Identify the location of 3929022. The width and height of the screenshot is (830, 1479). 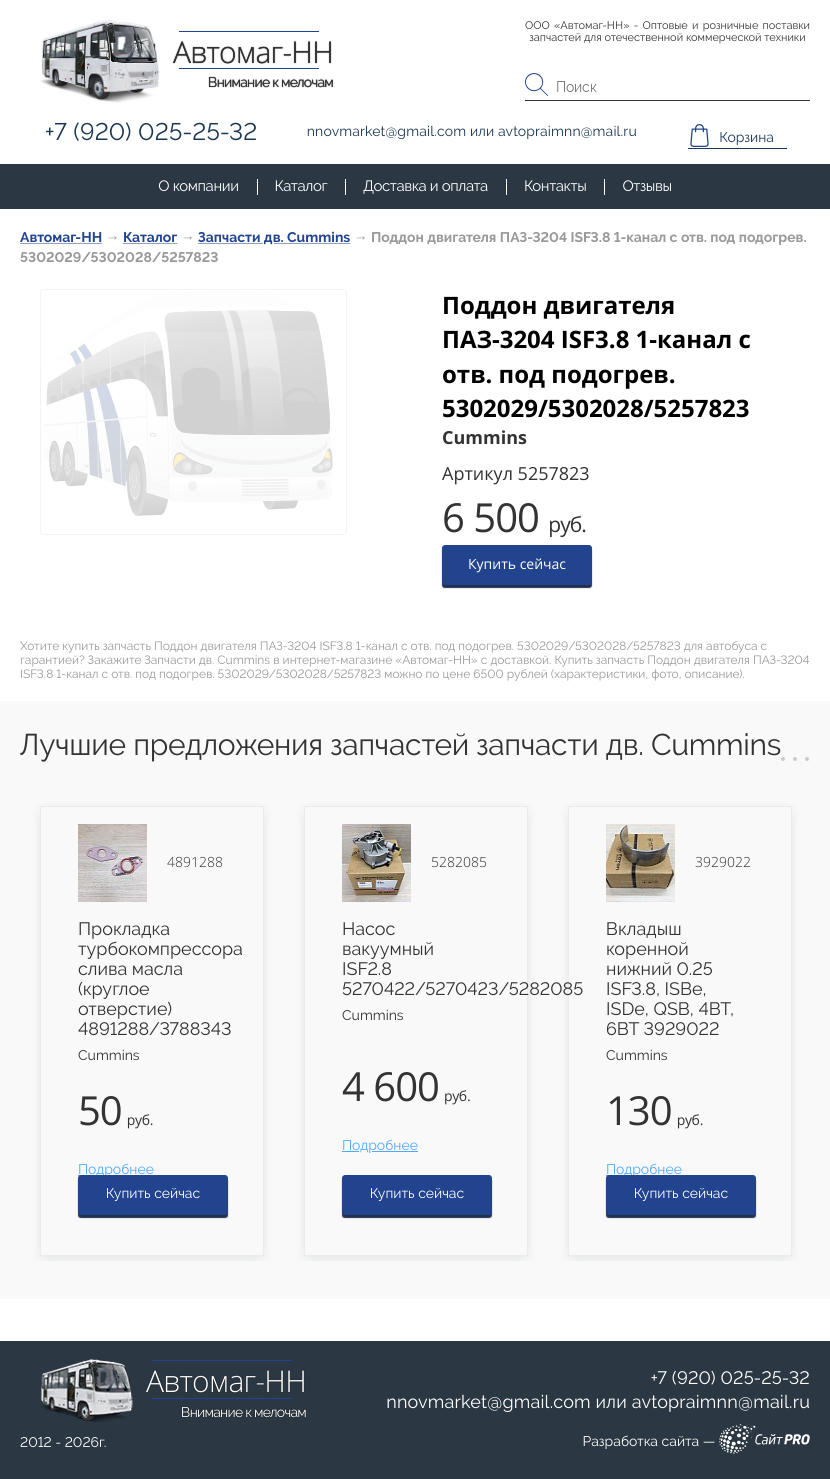
(723, 863).